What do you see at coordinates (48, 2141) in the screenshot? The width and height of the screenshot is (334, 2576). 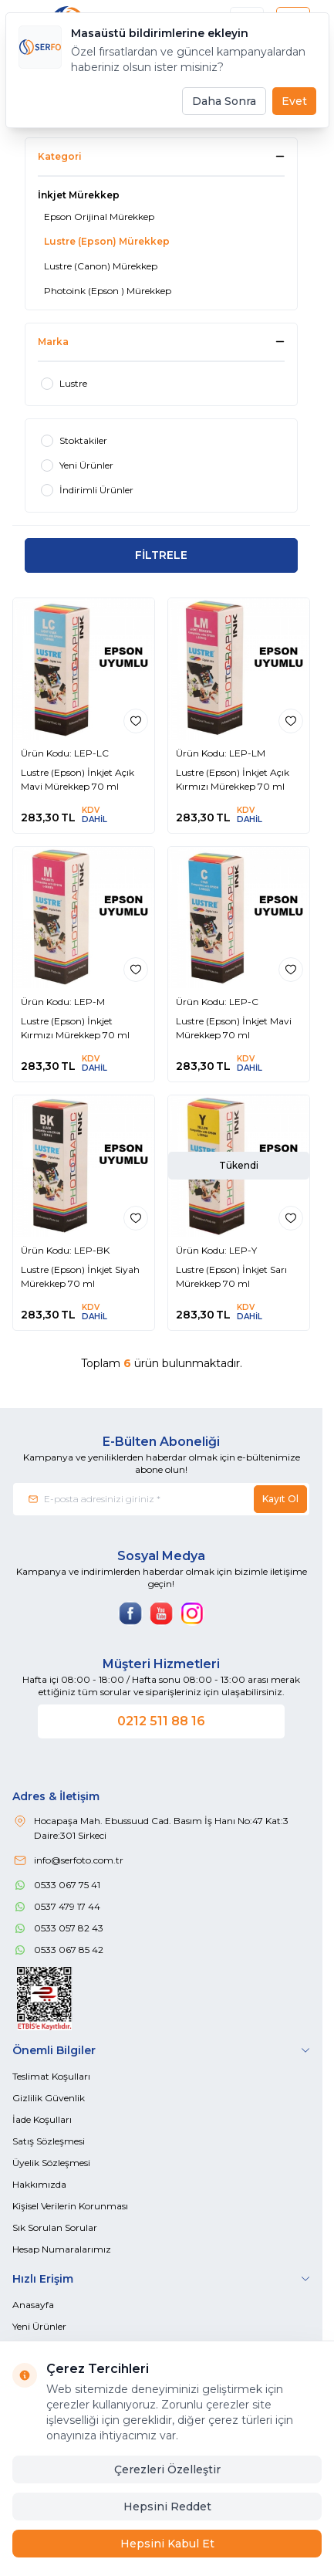 I see `Satış Sözleşmesi` at bounding box center [48, 2141].